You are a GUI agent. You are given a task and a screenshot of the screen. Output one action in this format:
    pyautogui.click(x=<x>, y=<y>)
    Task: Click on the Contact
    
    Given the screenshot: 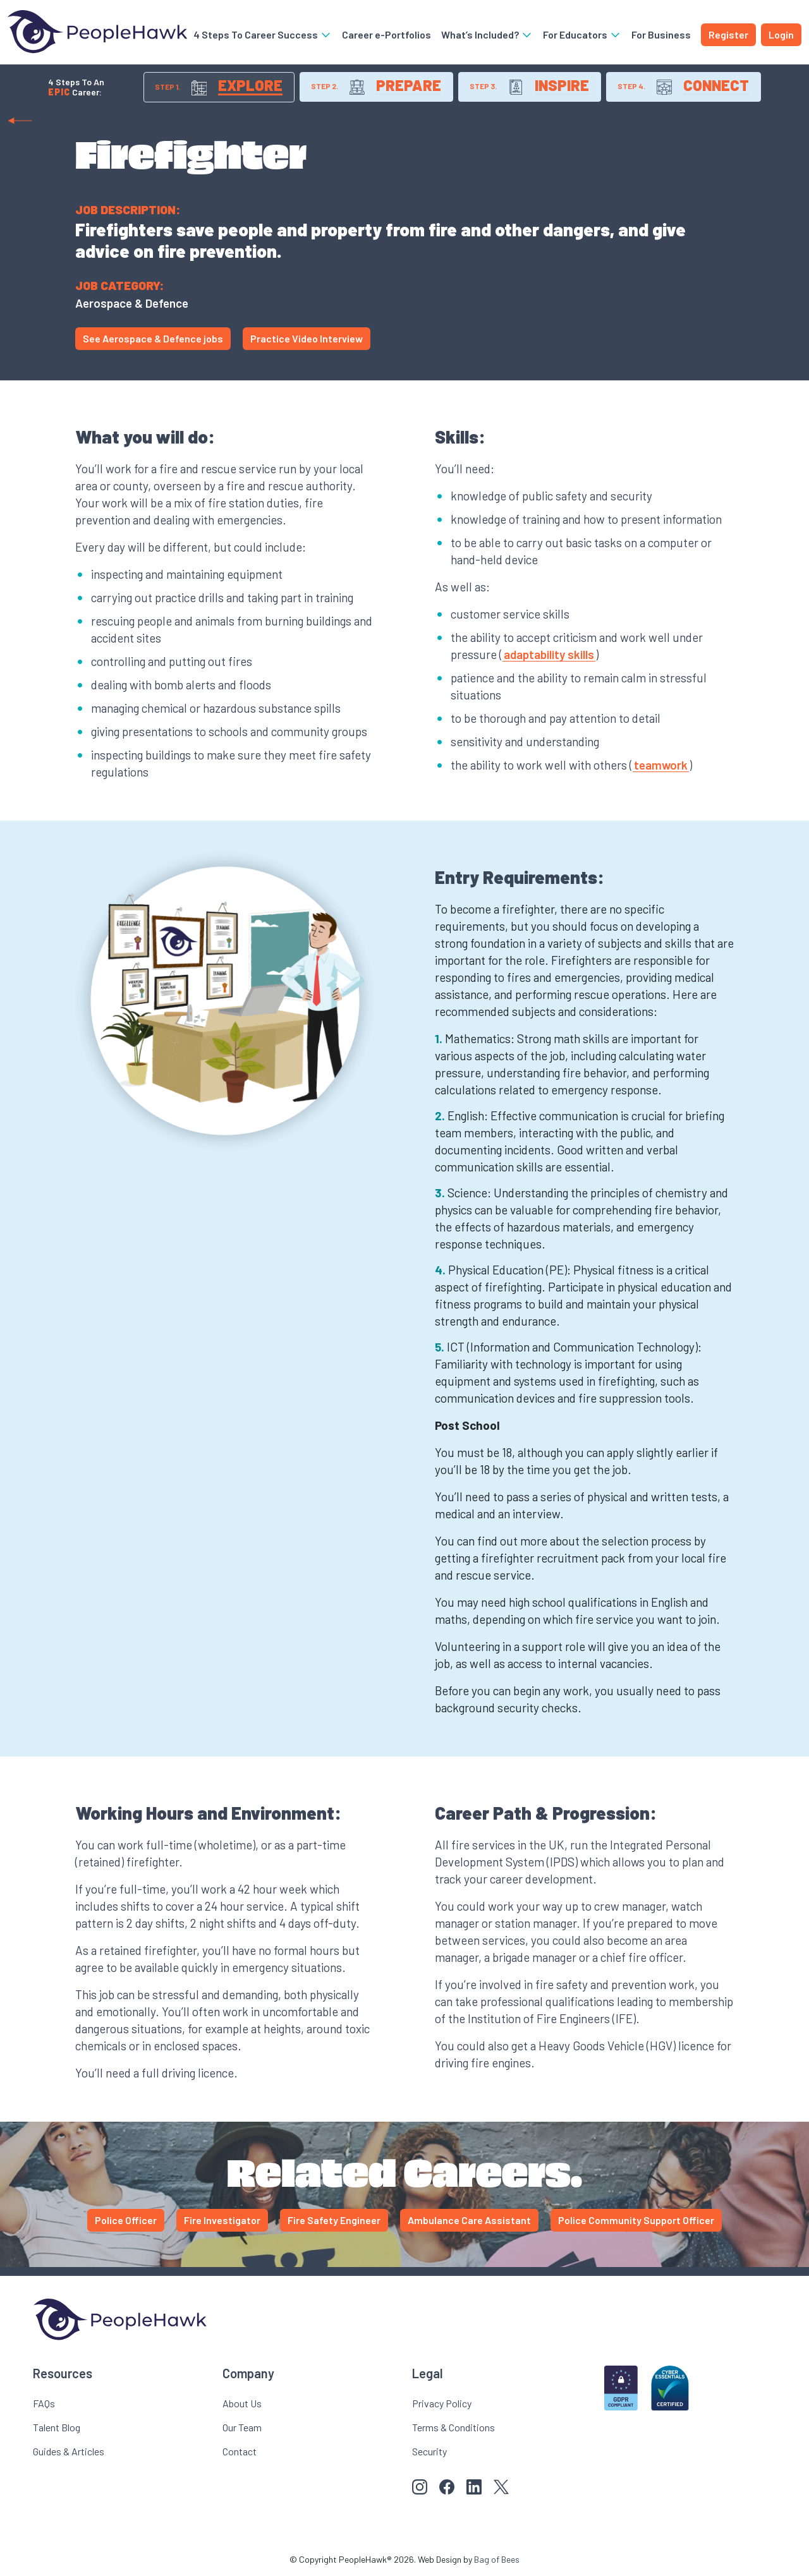 What is the action you would take?
    pyautogui.click(x=239, y=2452)
    